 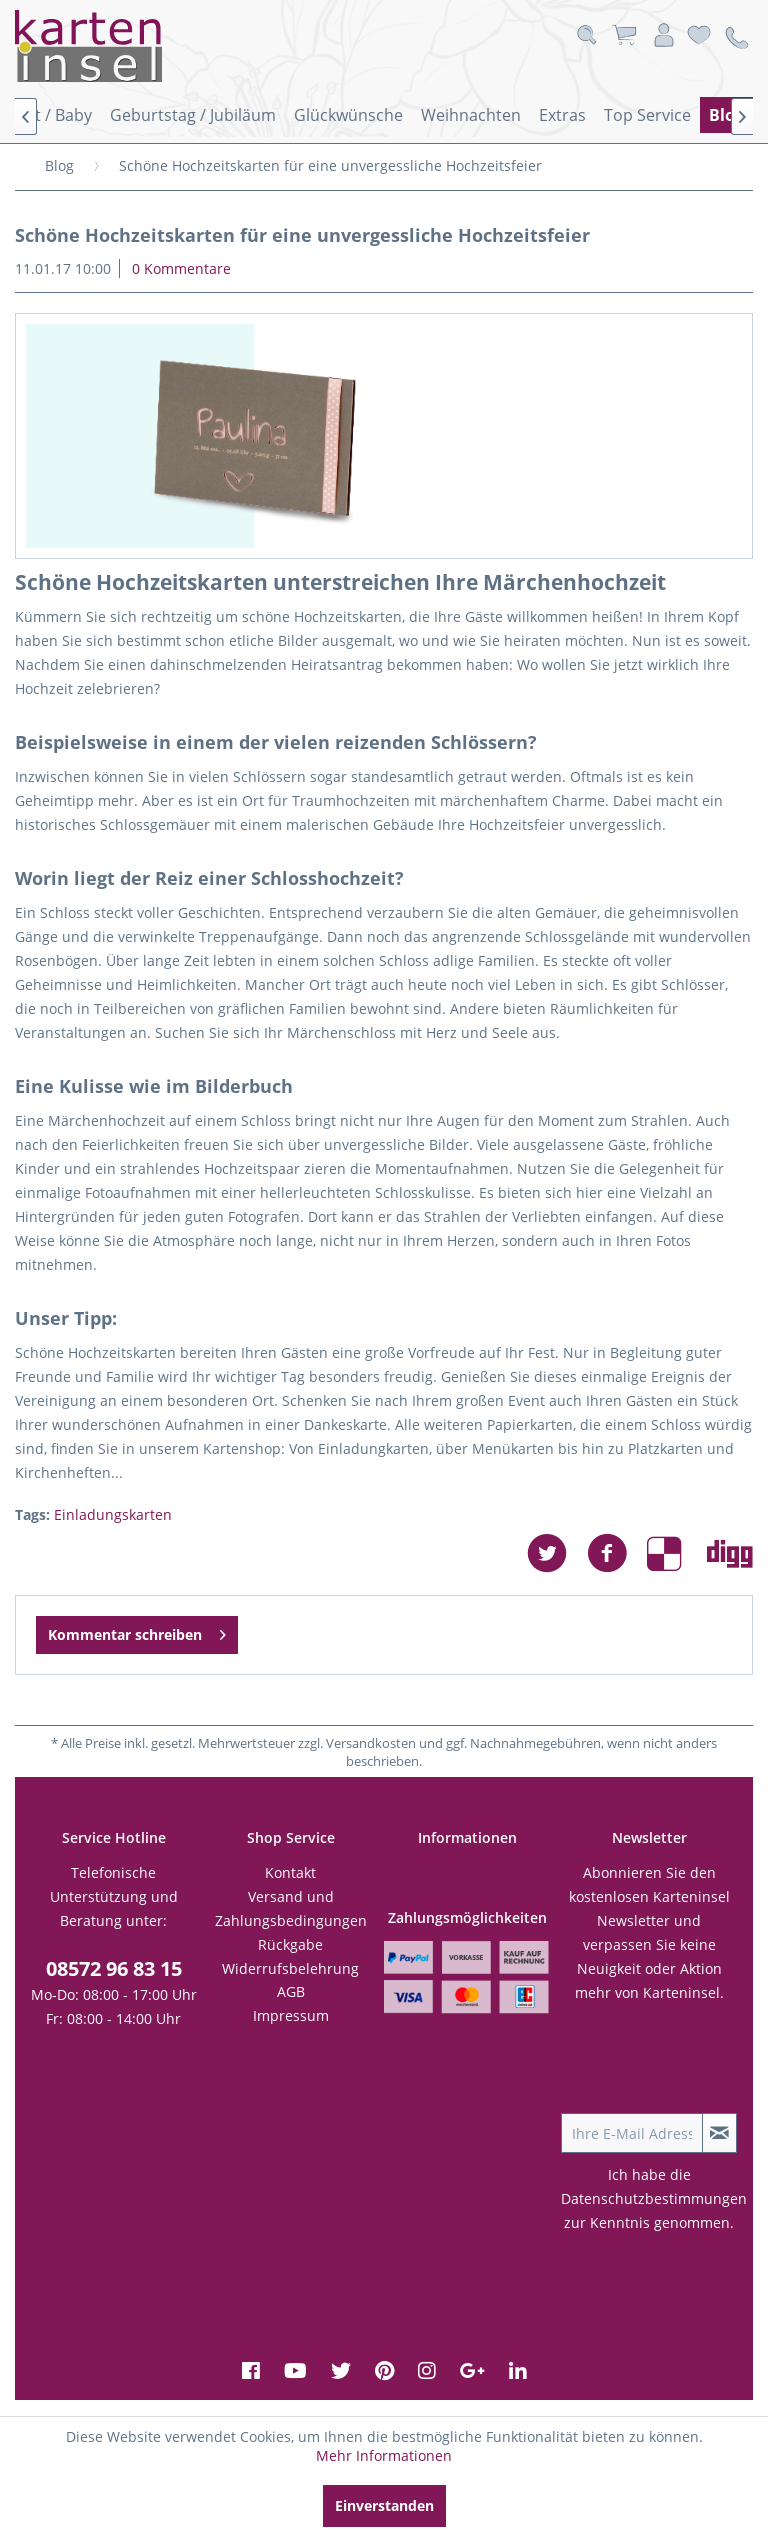 I want to click on [menuitem], so click(x=193, y=115).